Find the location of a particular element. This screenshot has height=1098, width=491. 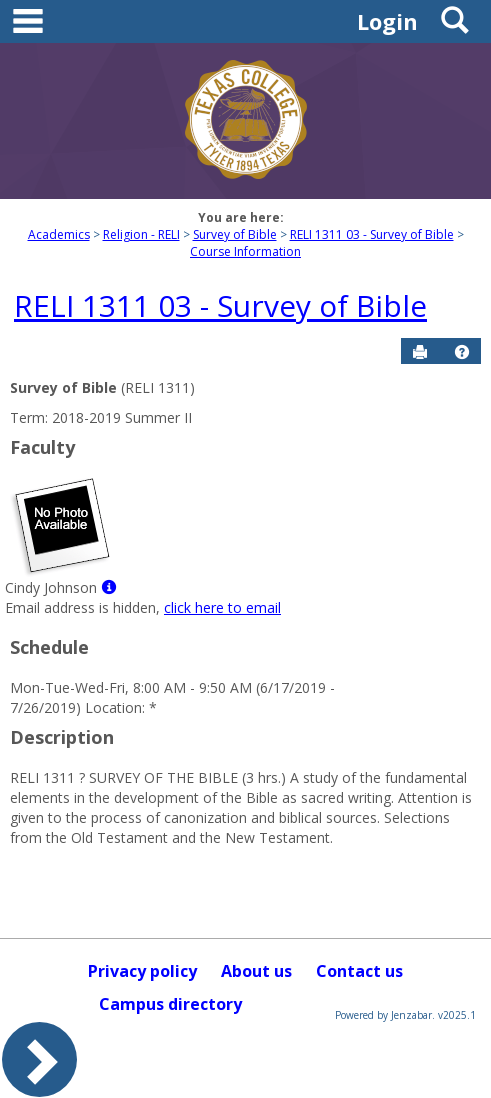

Contact us is located at coordinates (359, 971).